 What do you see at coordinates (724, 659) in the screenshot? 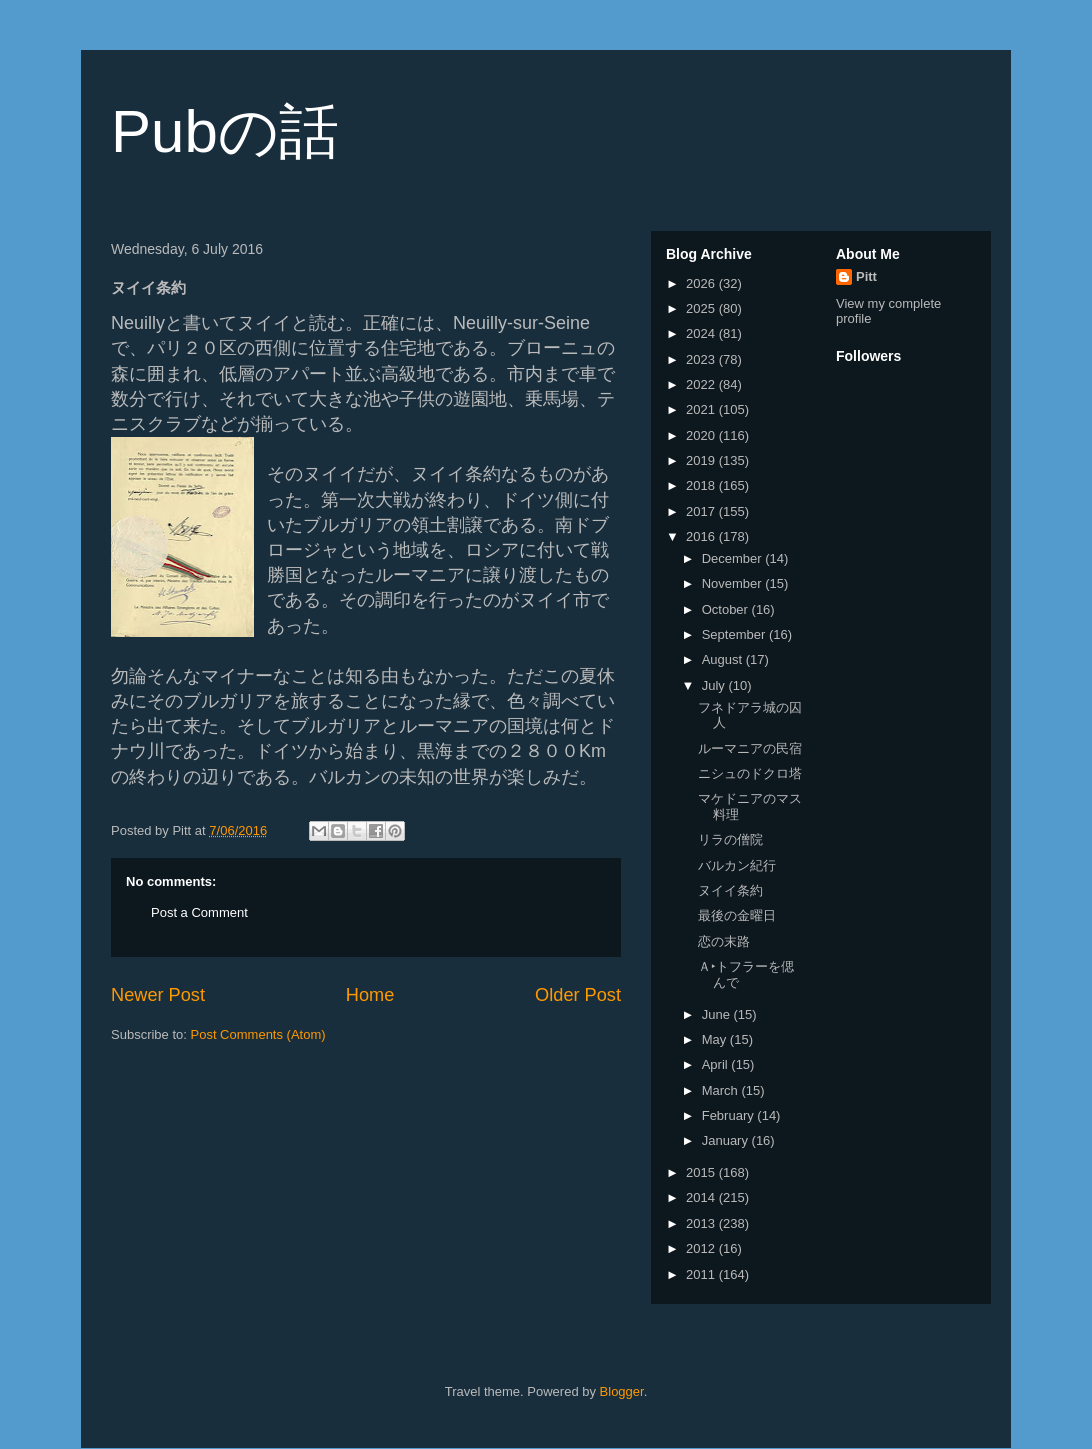
I see `August` at bounding box center [724, 659].